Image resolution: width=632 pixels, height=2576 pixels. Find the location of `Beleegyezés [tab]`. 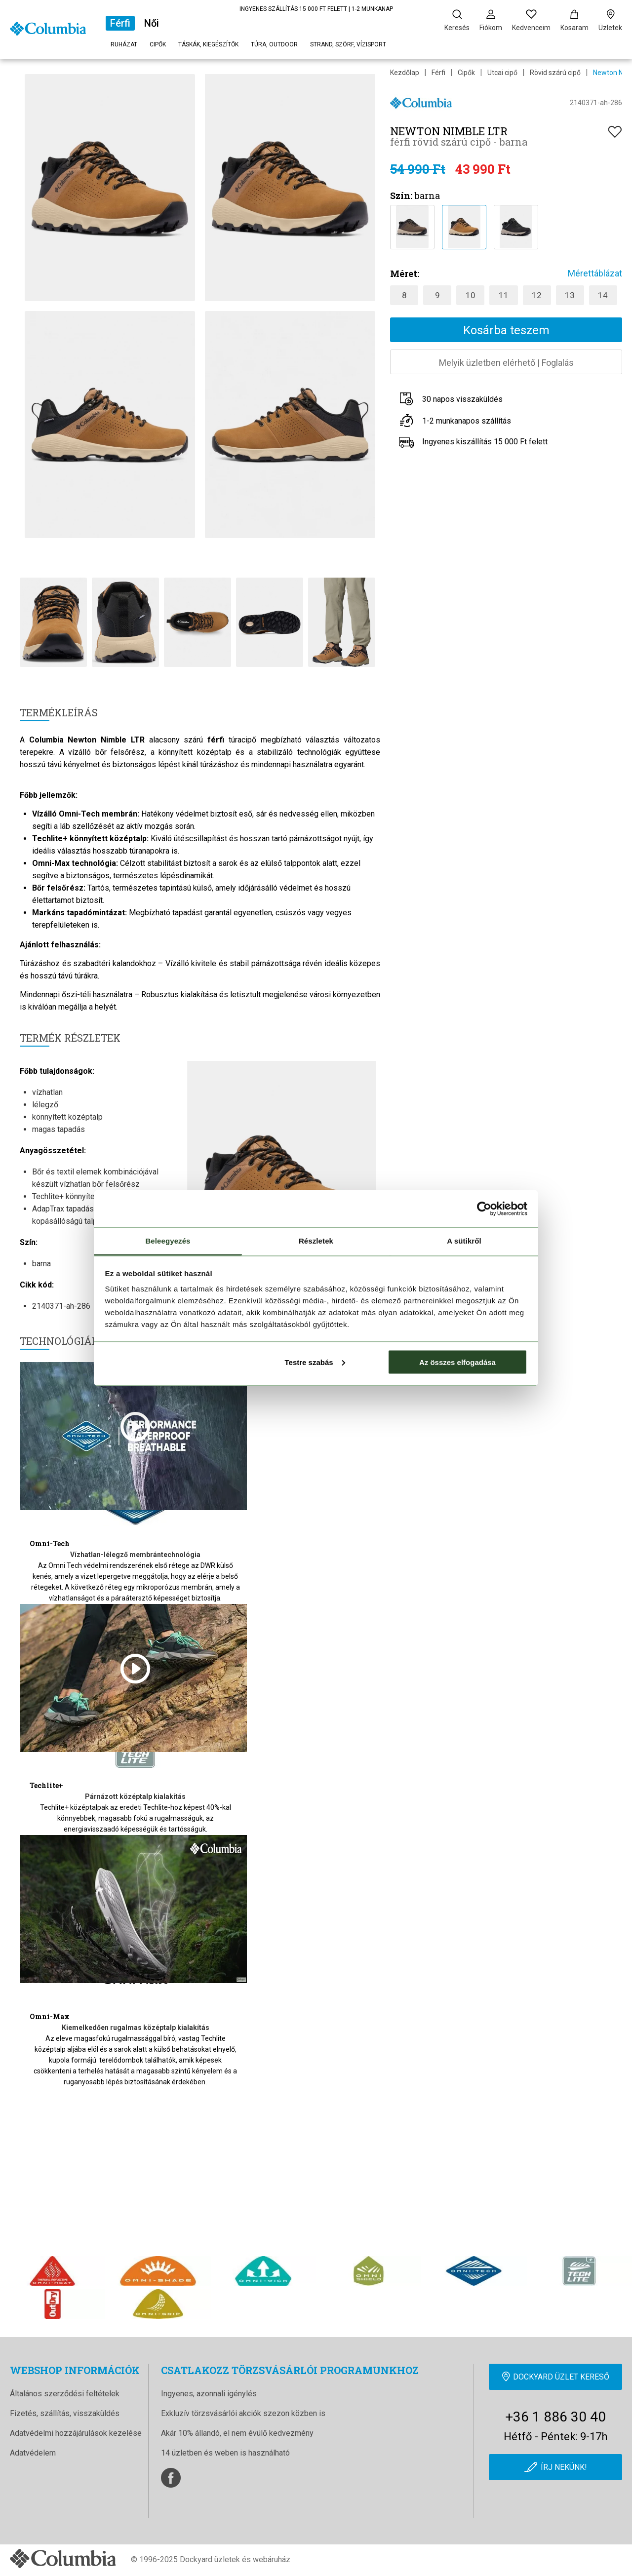

Beleegyezés [tab] is located at coordinates (167, 1241).